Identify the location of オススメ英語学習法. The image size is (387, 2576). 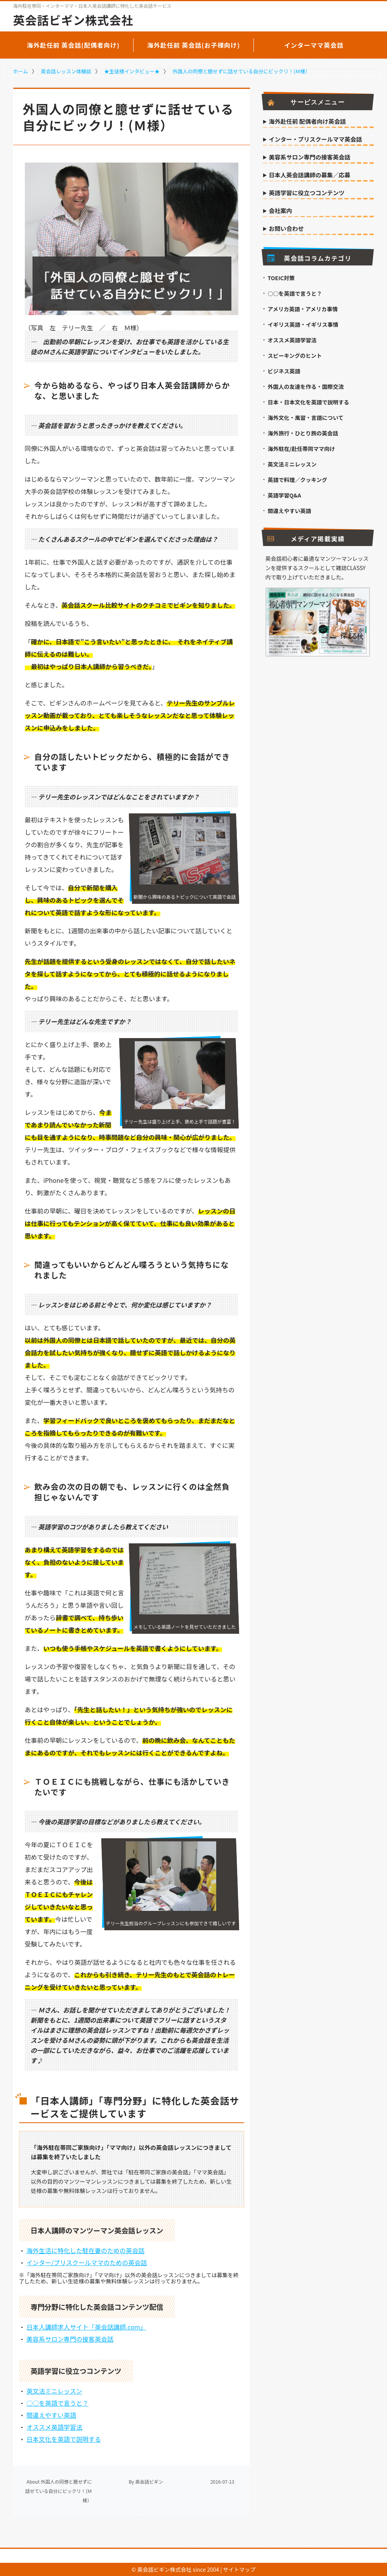
(54, 2427).